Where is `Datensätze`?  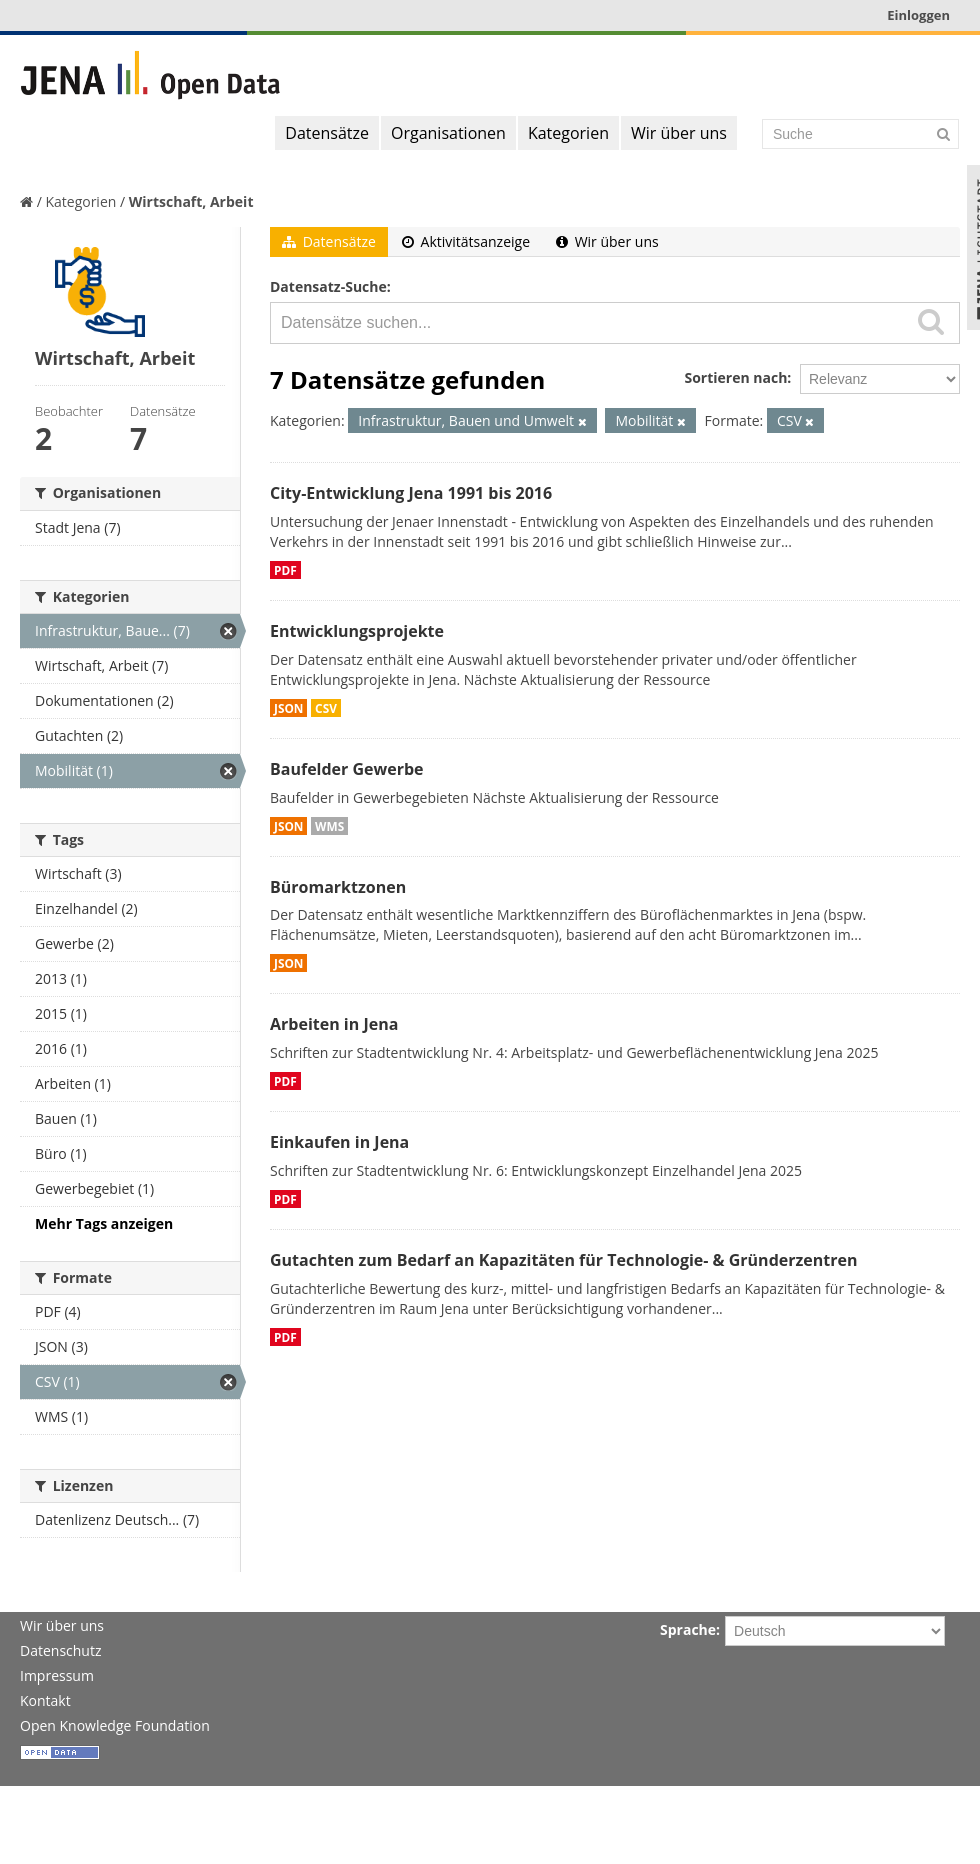 Datensätze is located at coordinates (327, 133).